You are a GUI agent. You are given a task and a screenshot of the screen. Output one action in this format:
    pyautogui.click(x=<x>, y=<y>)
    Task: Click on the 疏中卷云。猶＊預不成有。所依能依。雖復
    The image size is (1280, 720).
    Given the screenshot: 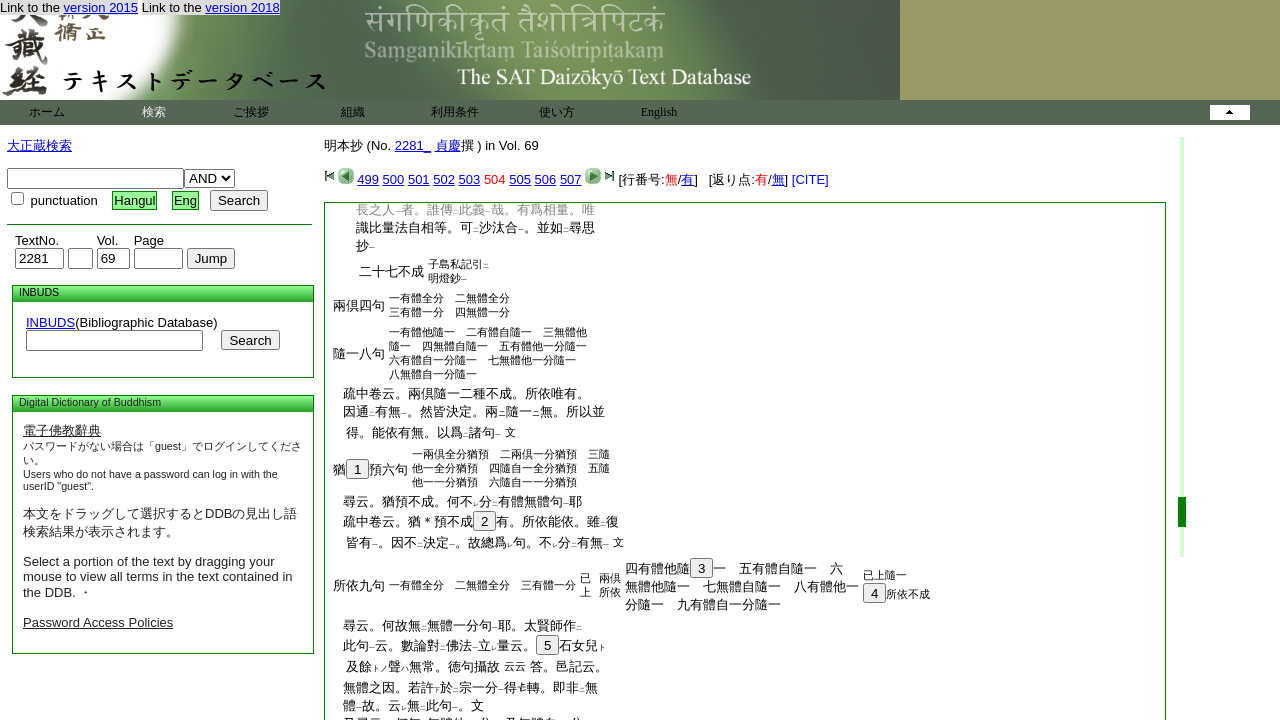 What is the action you would take?
    pyautogui.click(x=474, y=521)
    